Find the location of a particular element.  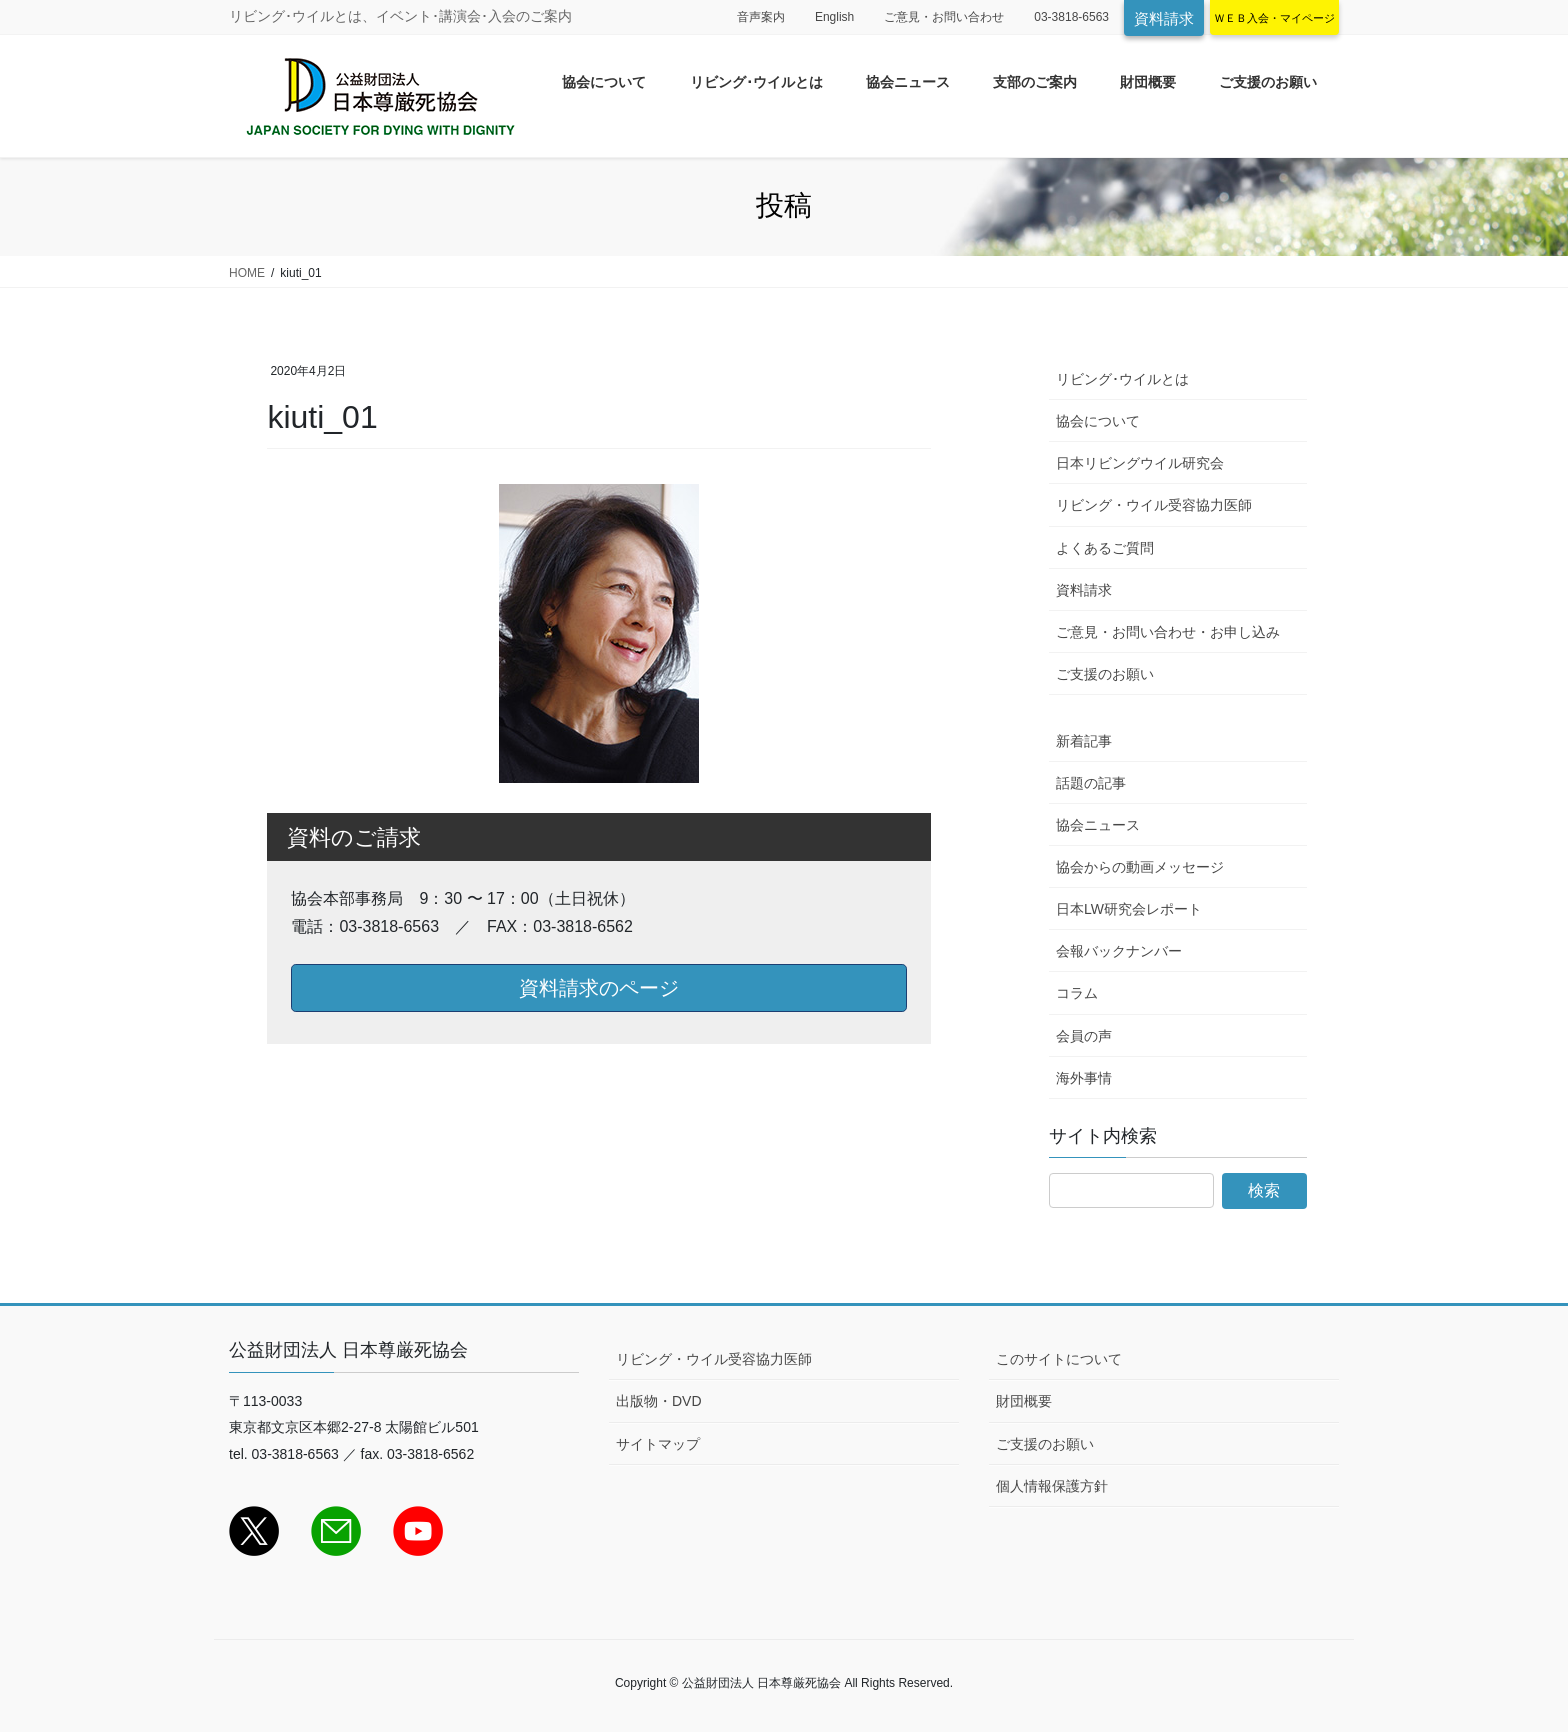

協会ニュース is located at coordinates (1098, 825).